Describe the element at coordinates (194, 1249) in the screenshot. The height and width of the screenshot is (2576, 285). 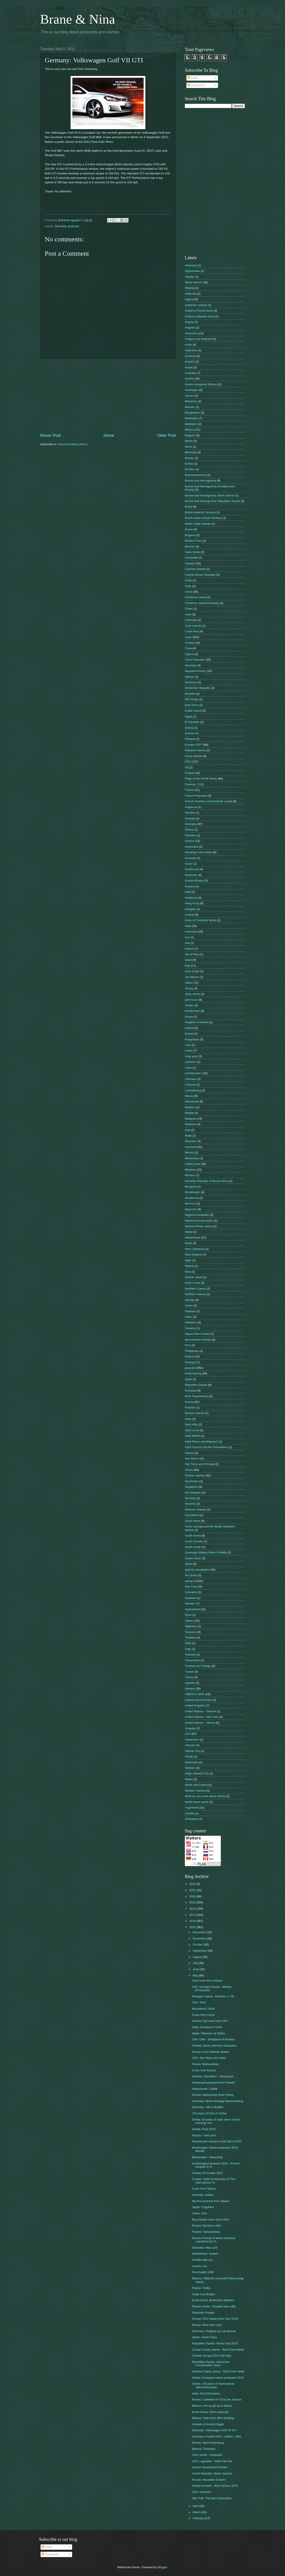
I see `New Caledonia` at that location.